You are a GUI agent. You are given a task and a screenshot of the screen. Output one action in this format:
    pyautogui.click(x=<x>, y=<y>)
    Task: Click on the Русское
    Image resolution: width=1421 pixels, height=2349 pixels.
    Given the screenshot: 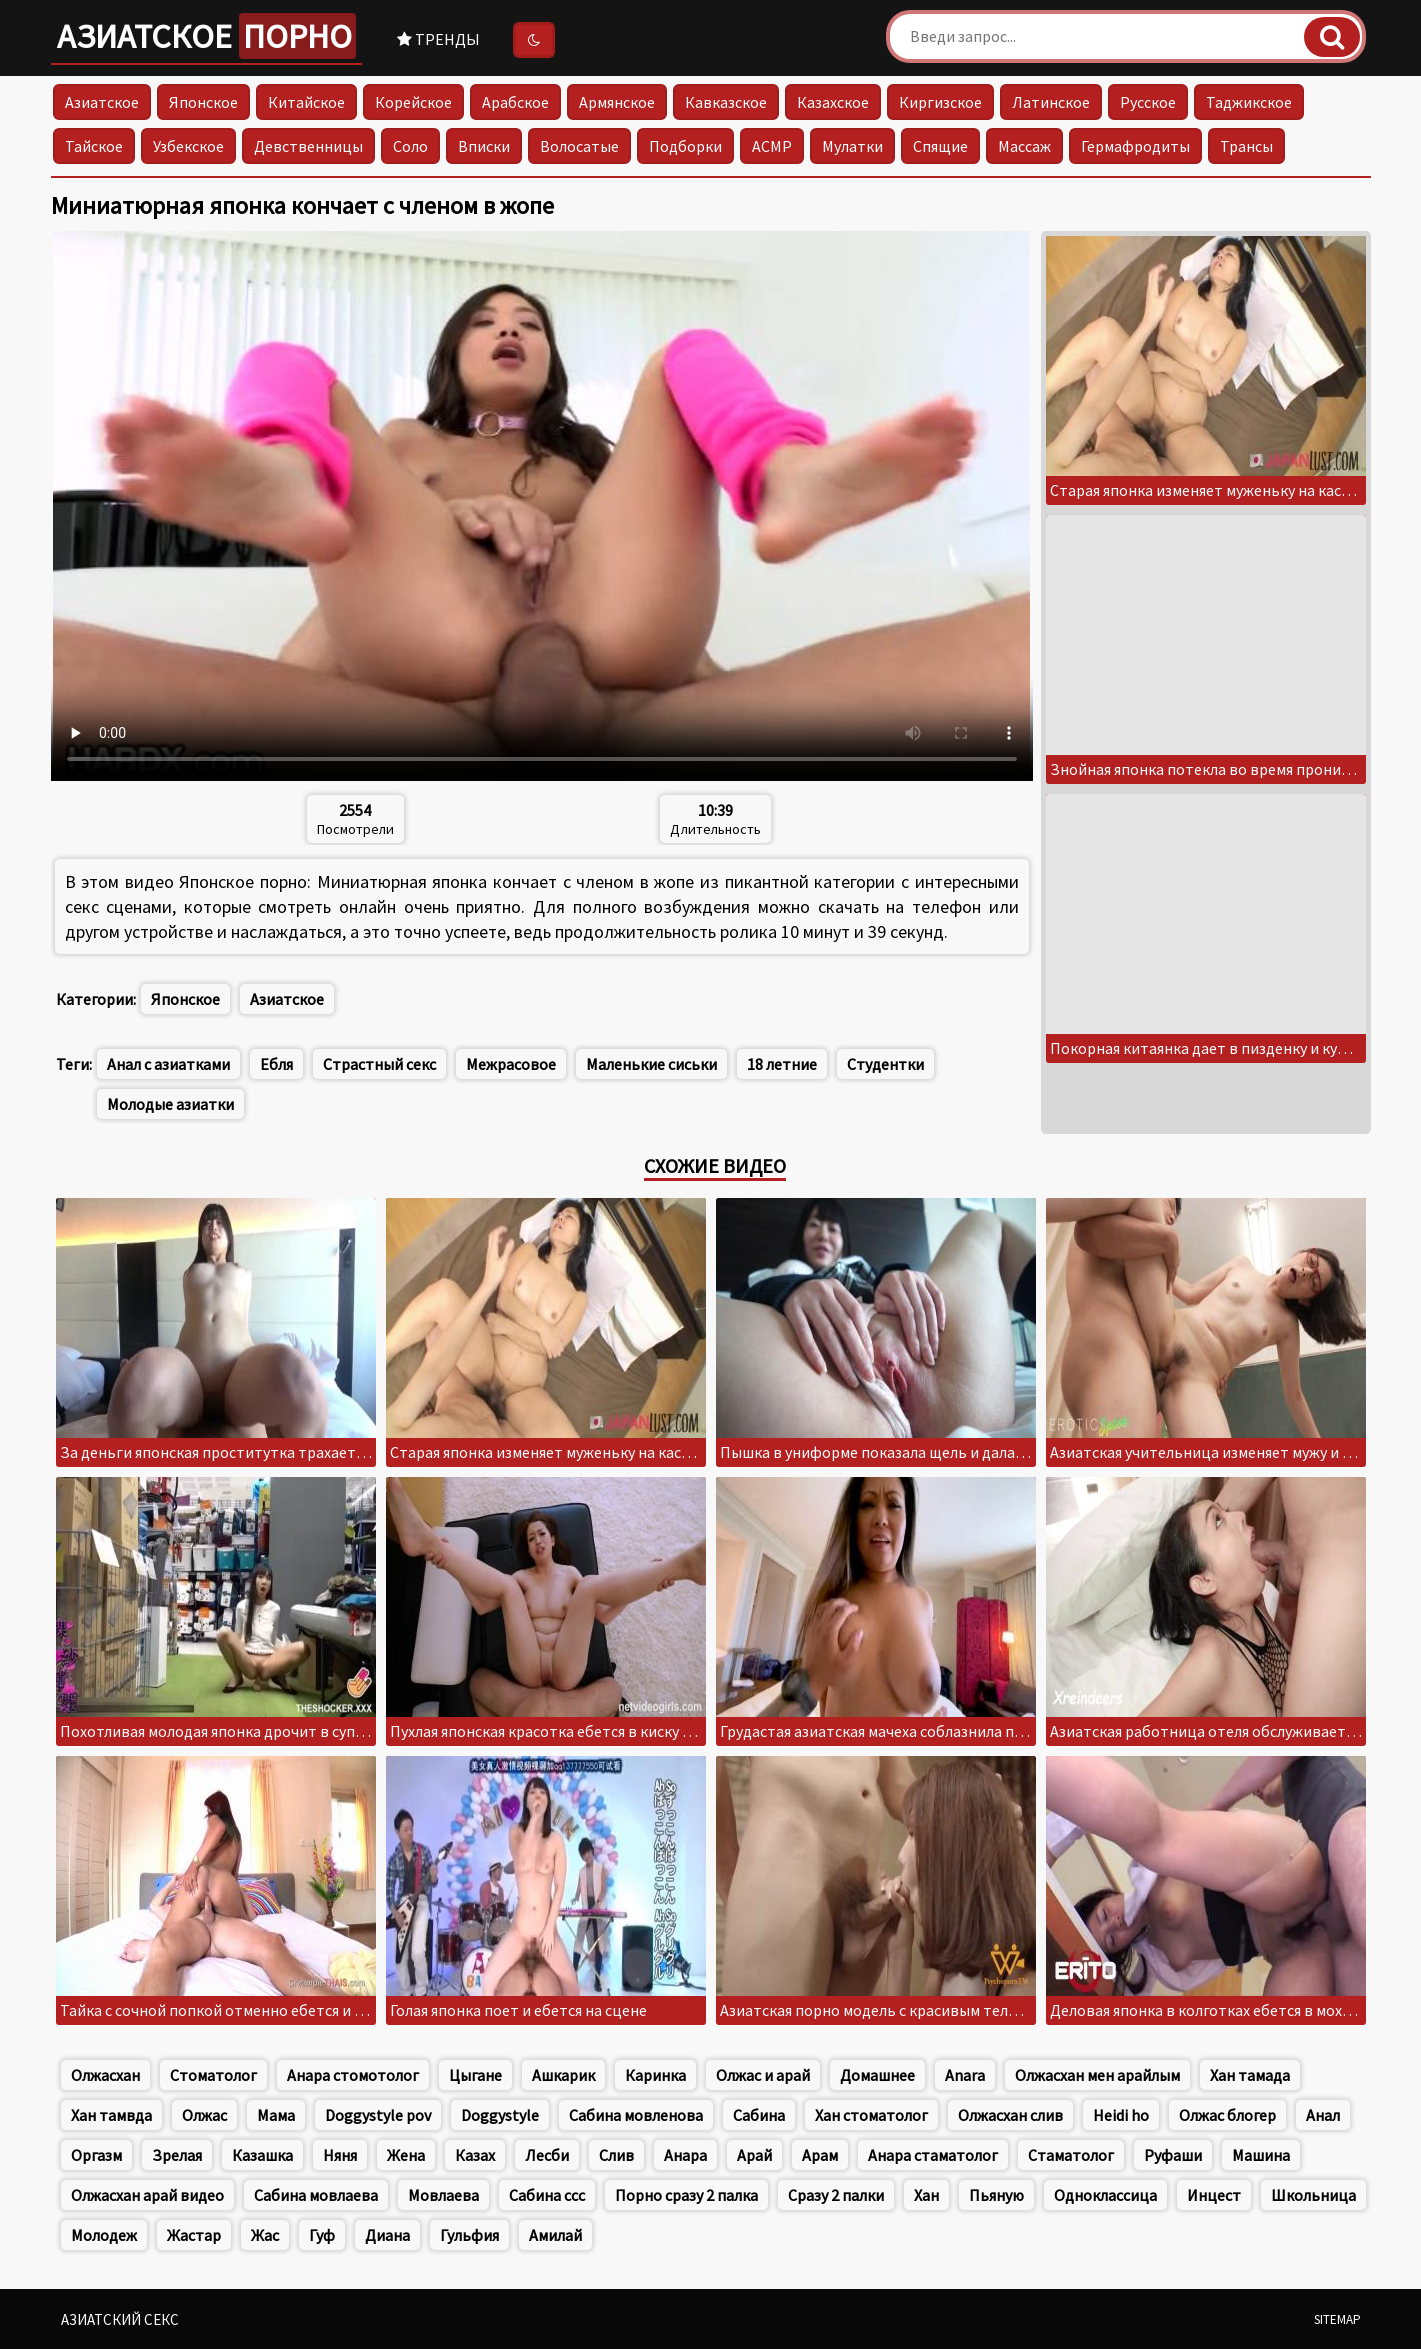 What is the action you would take?
    pyautogui.click(x=1148, y=102)
    